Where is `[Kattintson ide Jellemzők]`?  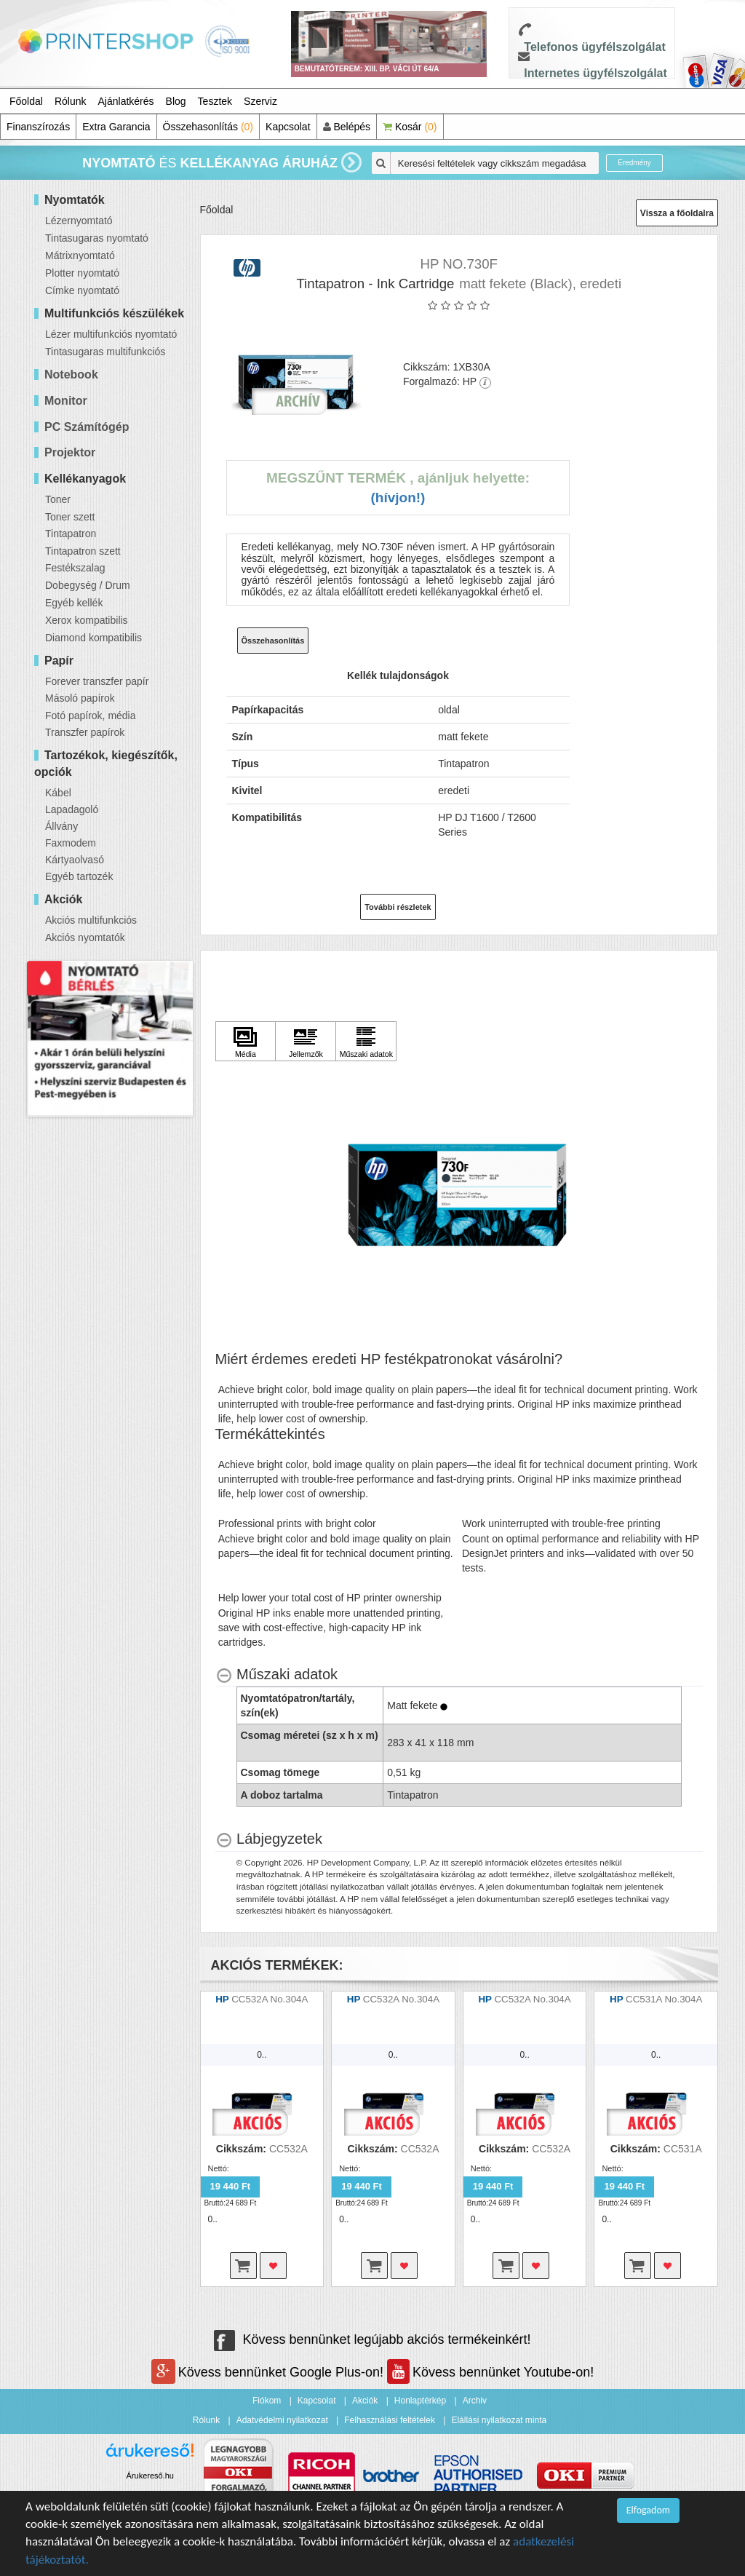 [Kattintson ide Jellemzők] is located at coordinates (305, 1041).